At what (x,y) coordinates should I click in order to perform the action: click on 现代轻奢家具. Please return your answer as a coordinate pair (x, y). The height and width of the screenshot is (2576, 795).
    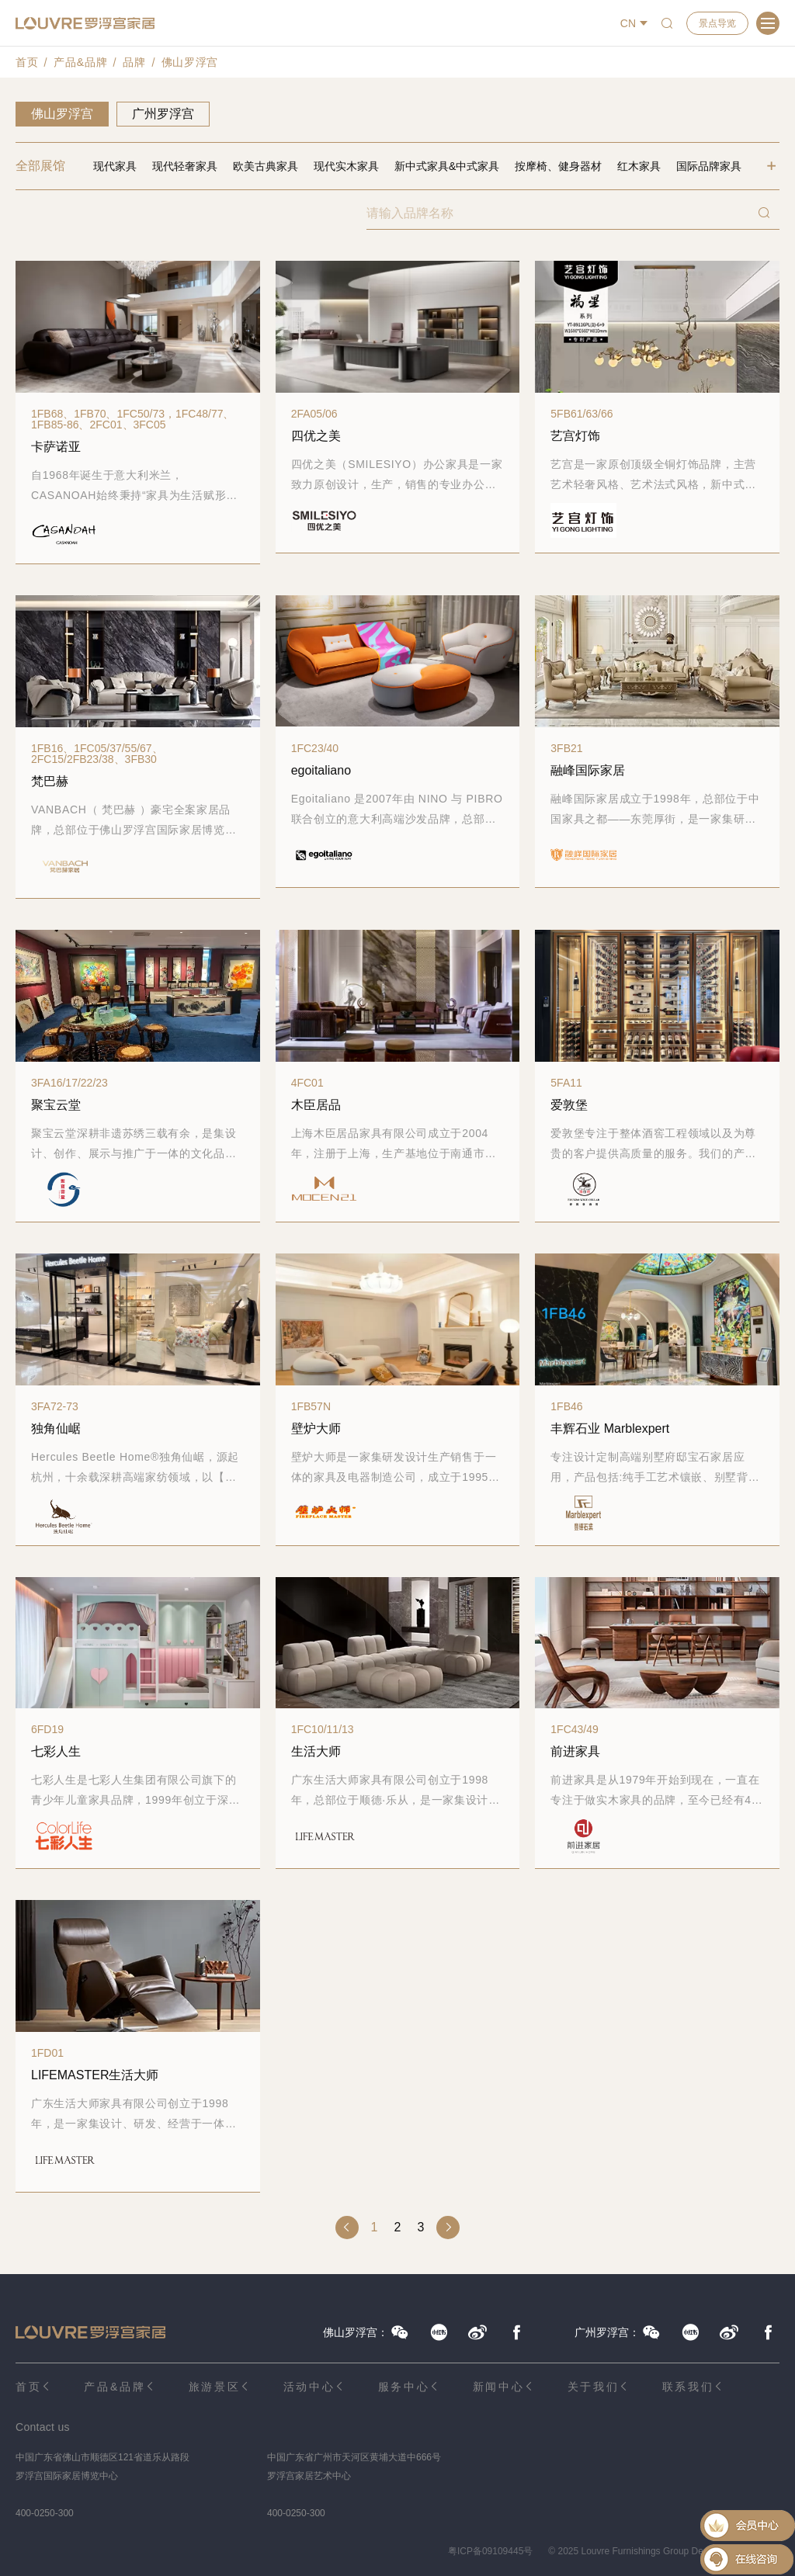
    Looking at the image, I should click on (184, 166).